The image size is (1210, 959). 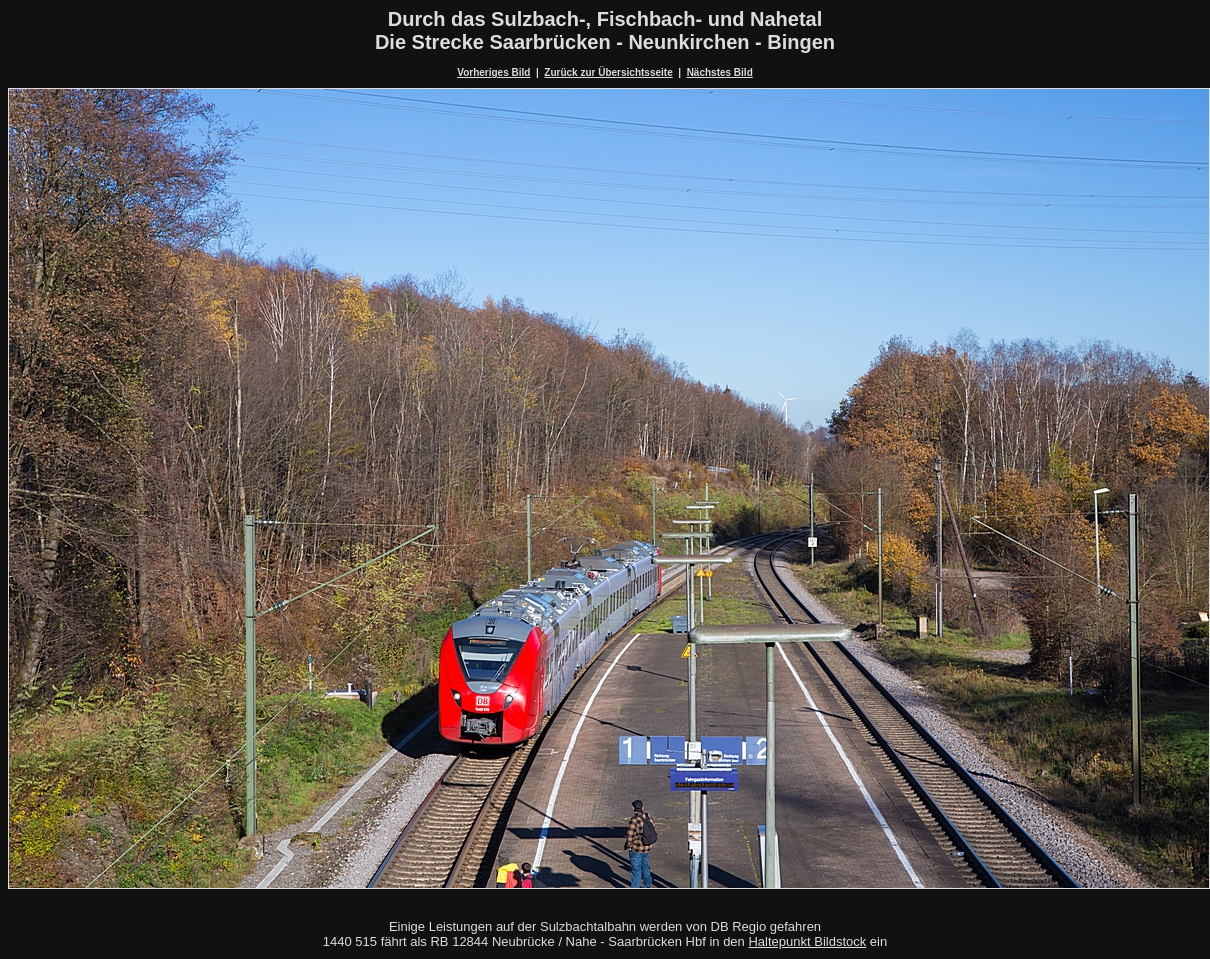 What do you see at coordinates (807, 941) in the screenshot?
I see `Haltepunkt Bildstock` at bounding box center [807, 941].